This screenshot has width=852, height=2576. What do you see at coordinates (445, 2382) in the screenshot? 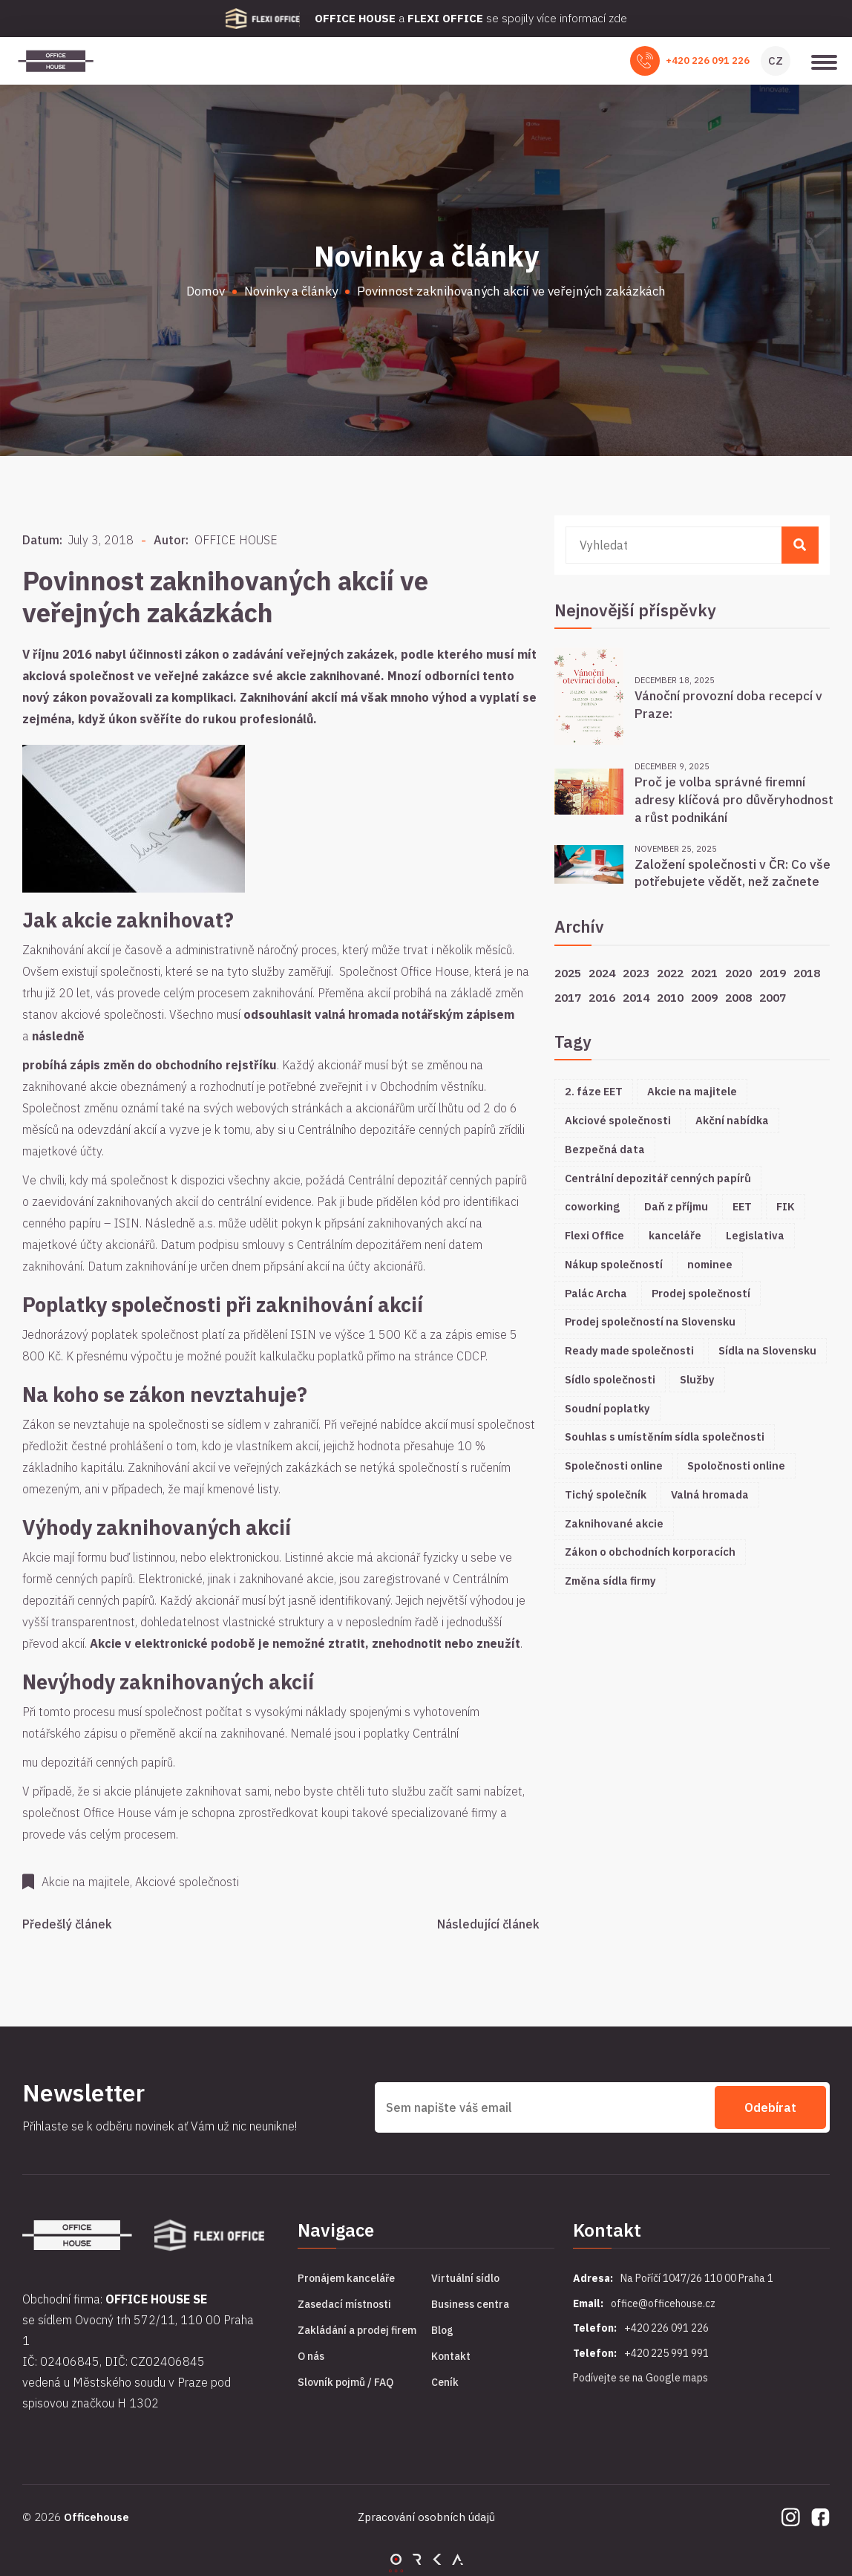
I see `Ceník` at bounding box center [445, 2382].